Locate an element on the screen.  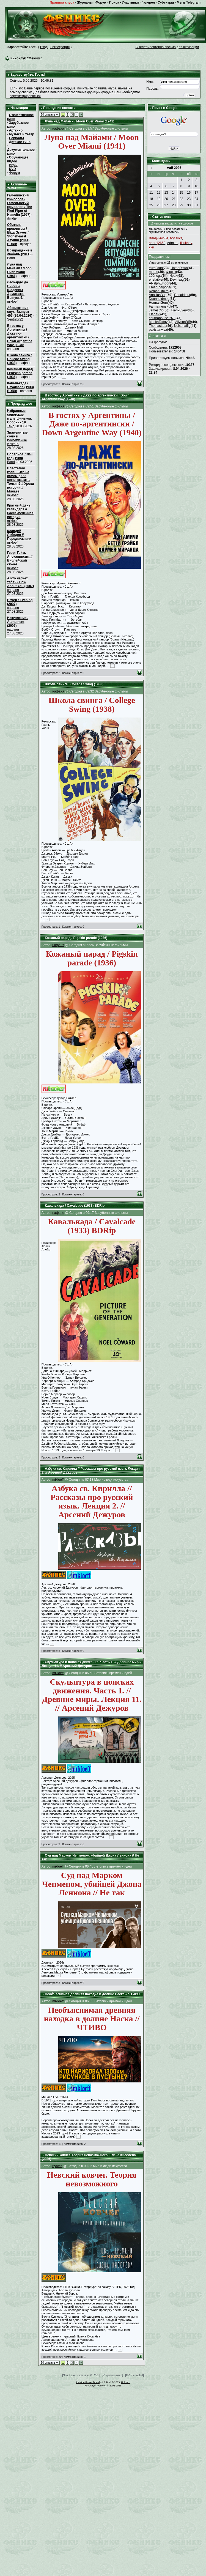
DVD is located at coordinates (12, 169).